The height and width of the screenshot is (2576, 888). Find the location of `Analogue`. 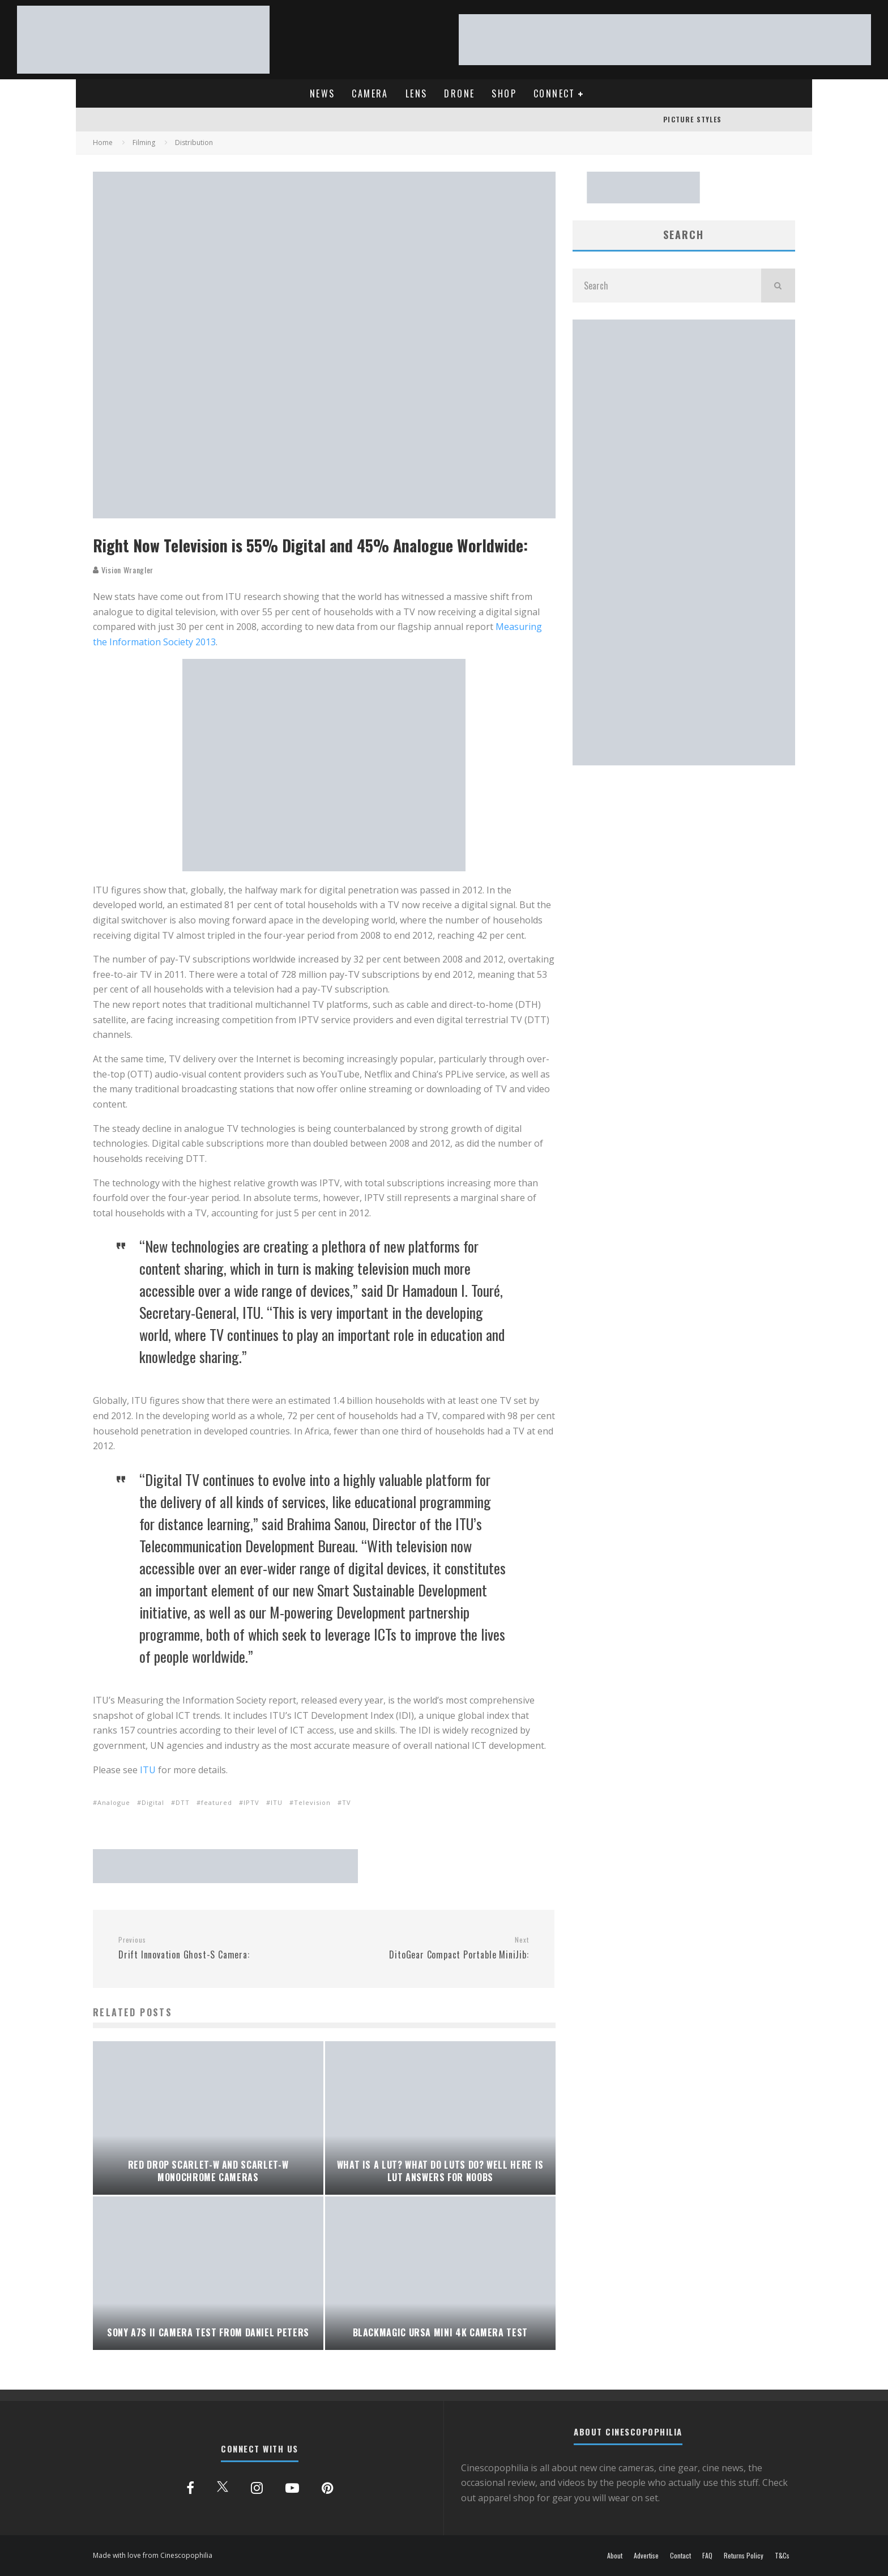

Analogue is located at coordinates (113, 1802).